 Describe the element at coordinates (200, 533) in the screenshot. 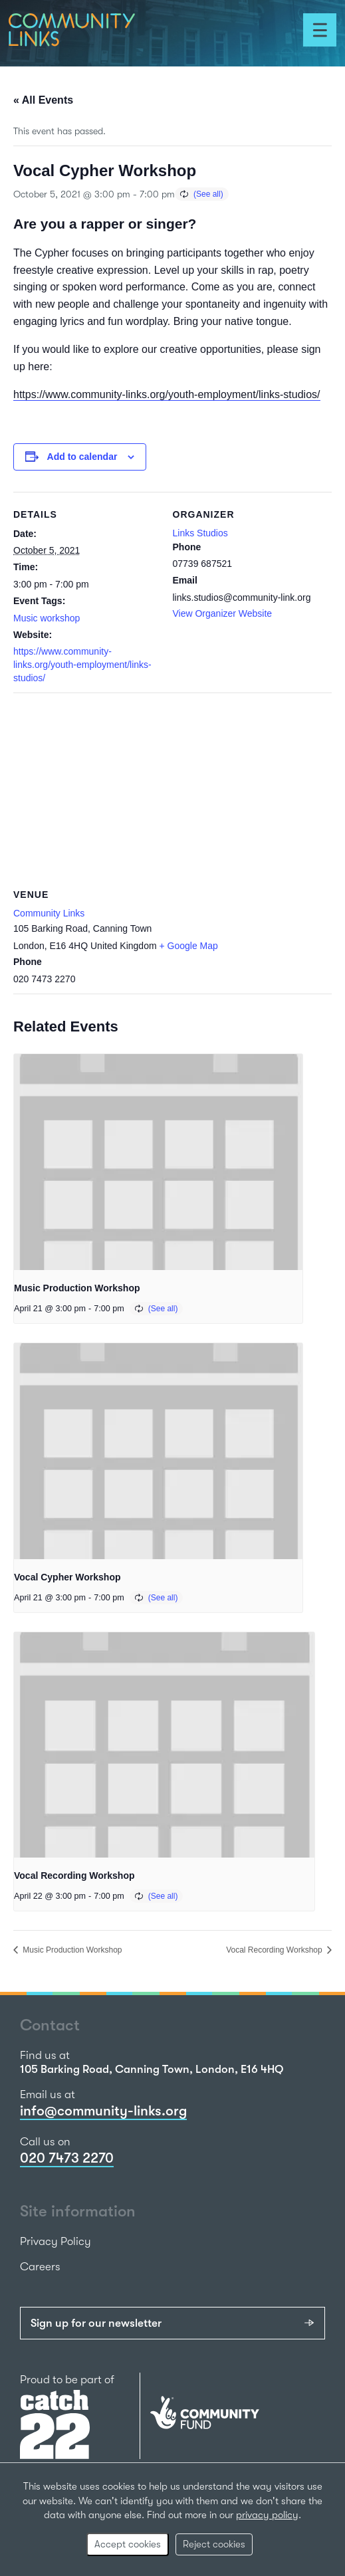

I see `Links Studios` at that location.